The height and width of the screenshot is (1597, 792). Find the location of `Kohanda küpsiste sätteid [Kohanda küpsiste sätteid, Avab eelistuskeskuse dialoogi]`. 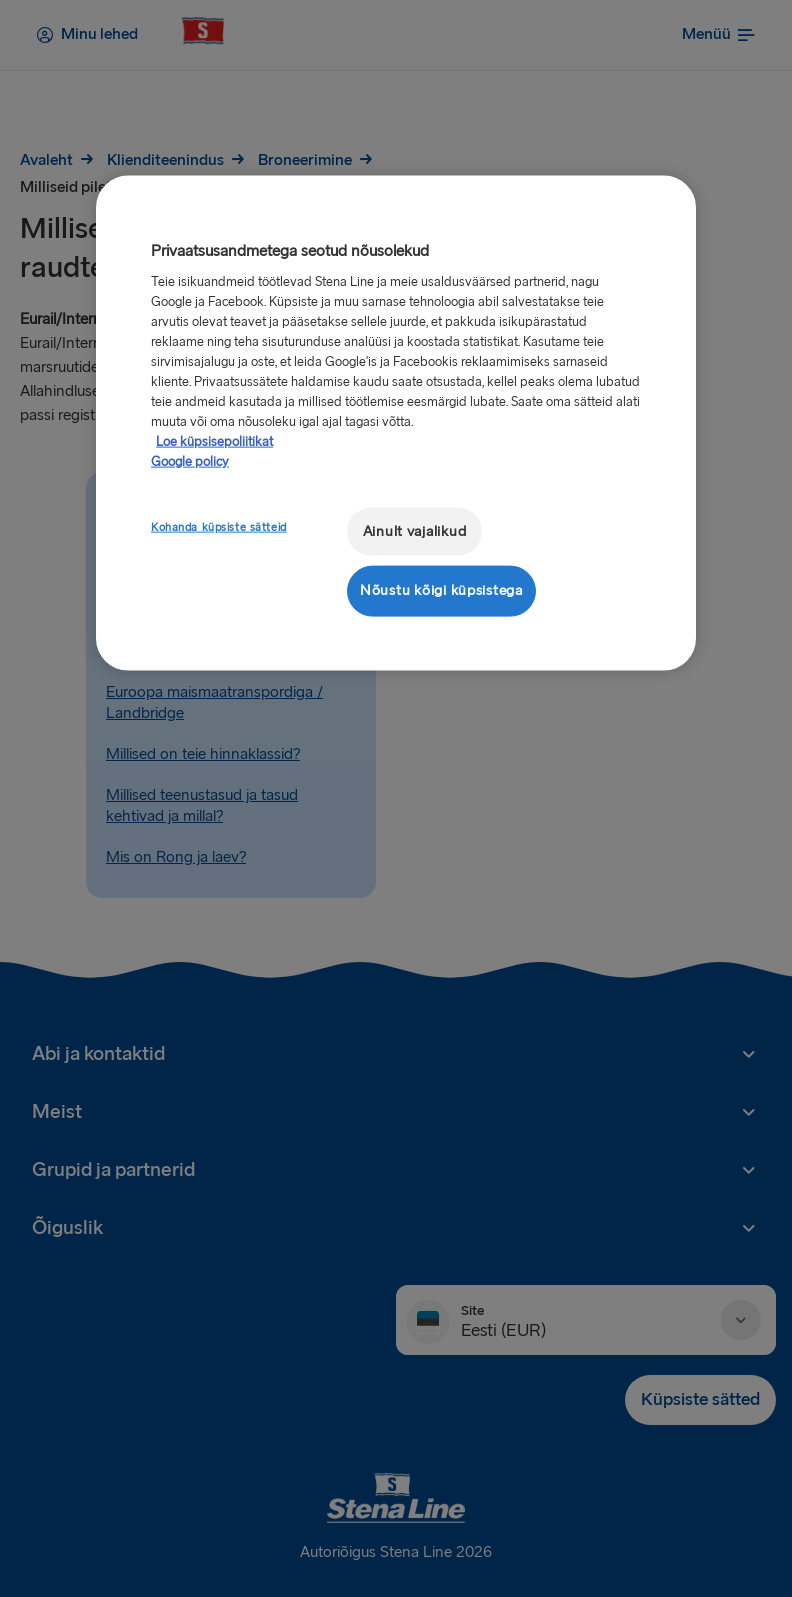

Kohanda küpsiste sätteid [Kohanda küpsiste sätteid, Avab eelistuskeskuse dialoogi] is located at coordinates (219, 526).